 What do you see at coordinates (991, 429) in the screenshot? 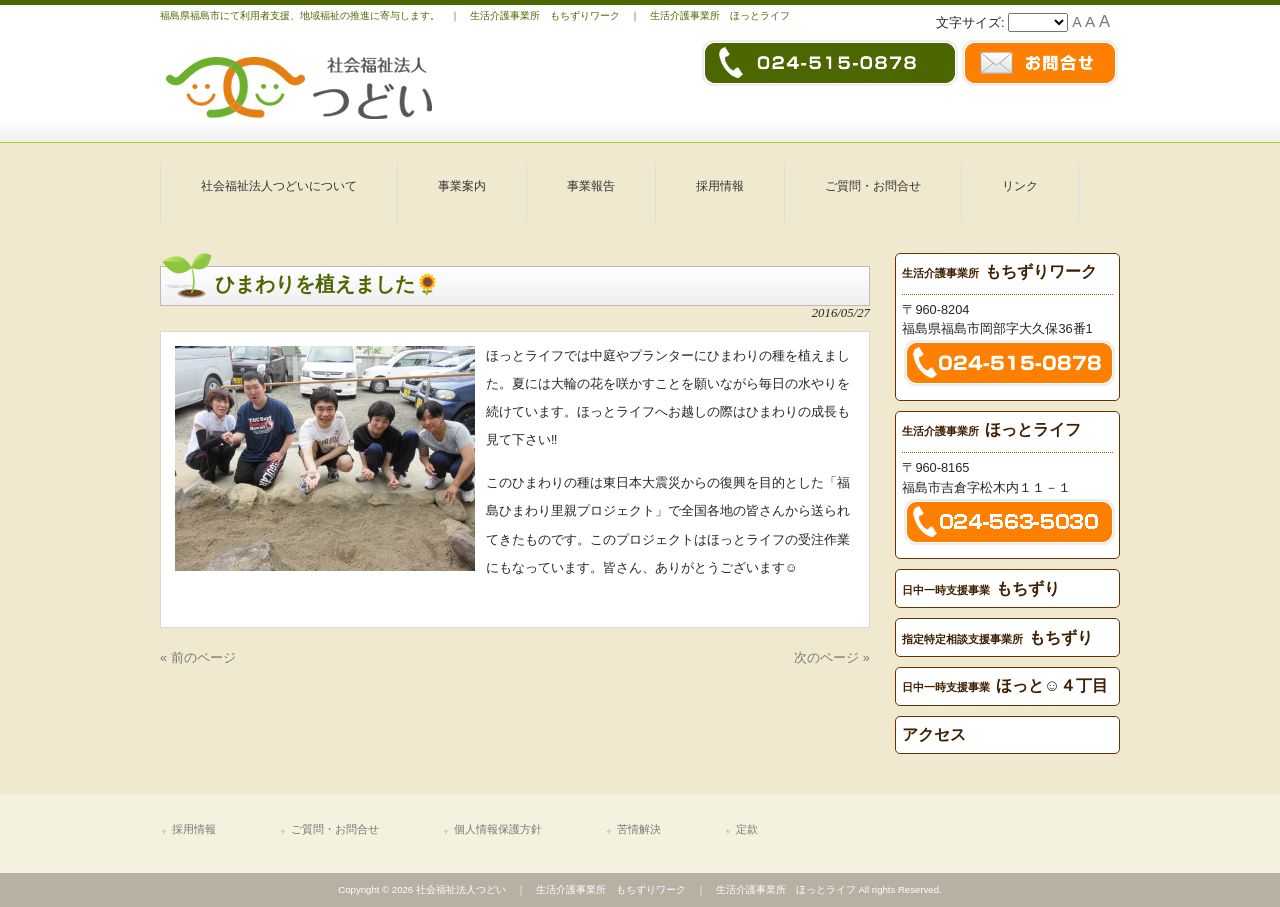
I see `ほっとライフ` at bounding box center [991, 429].